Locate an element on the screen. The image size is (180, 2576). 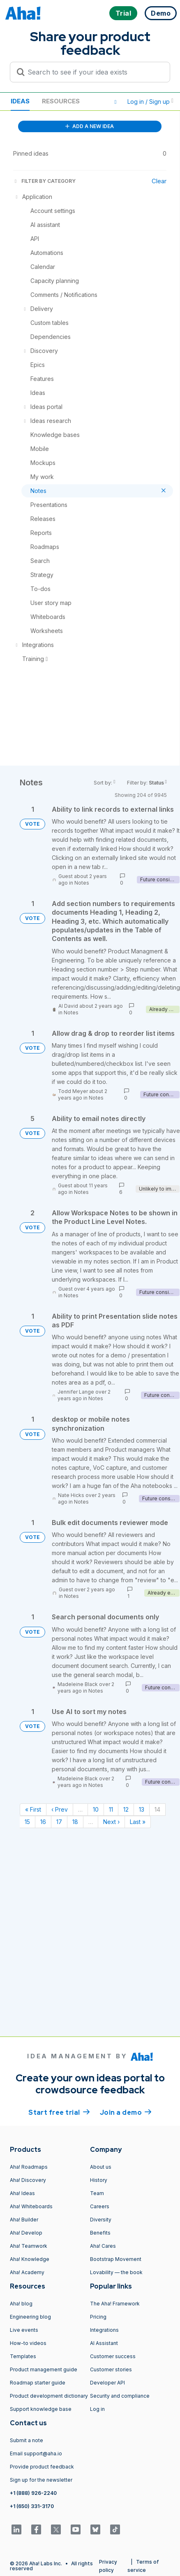
13 [Page 13] is located at coordinates (141, 1809).